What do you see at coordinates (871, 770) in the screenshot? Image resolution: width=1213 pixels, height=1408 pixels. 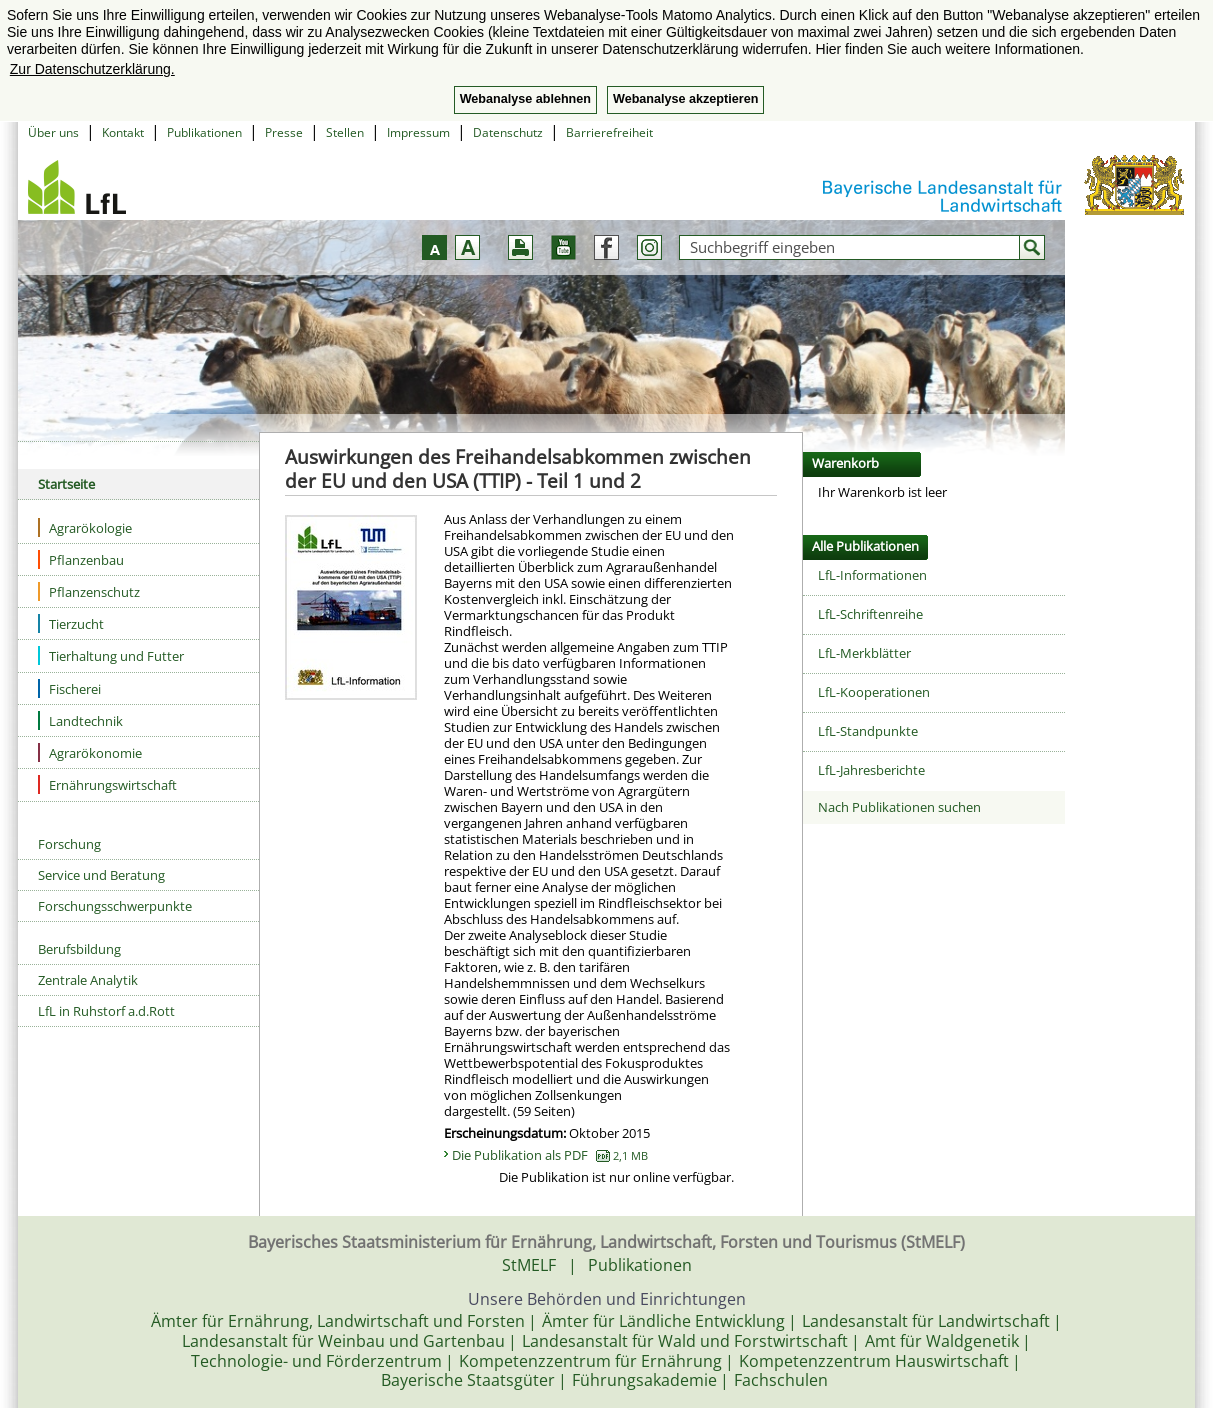 I see `LfL-Jahresberichte` at bounding box center [871, 770].